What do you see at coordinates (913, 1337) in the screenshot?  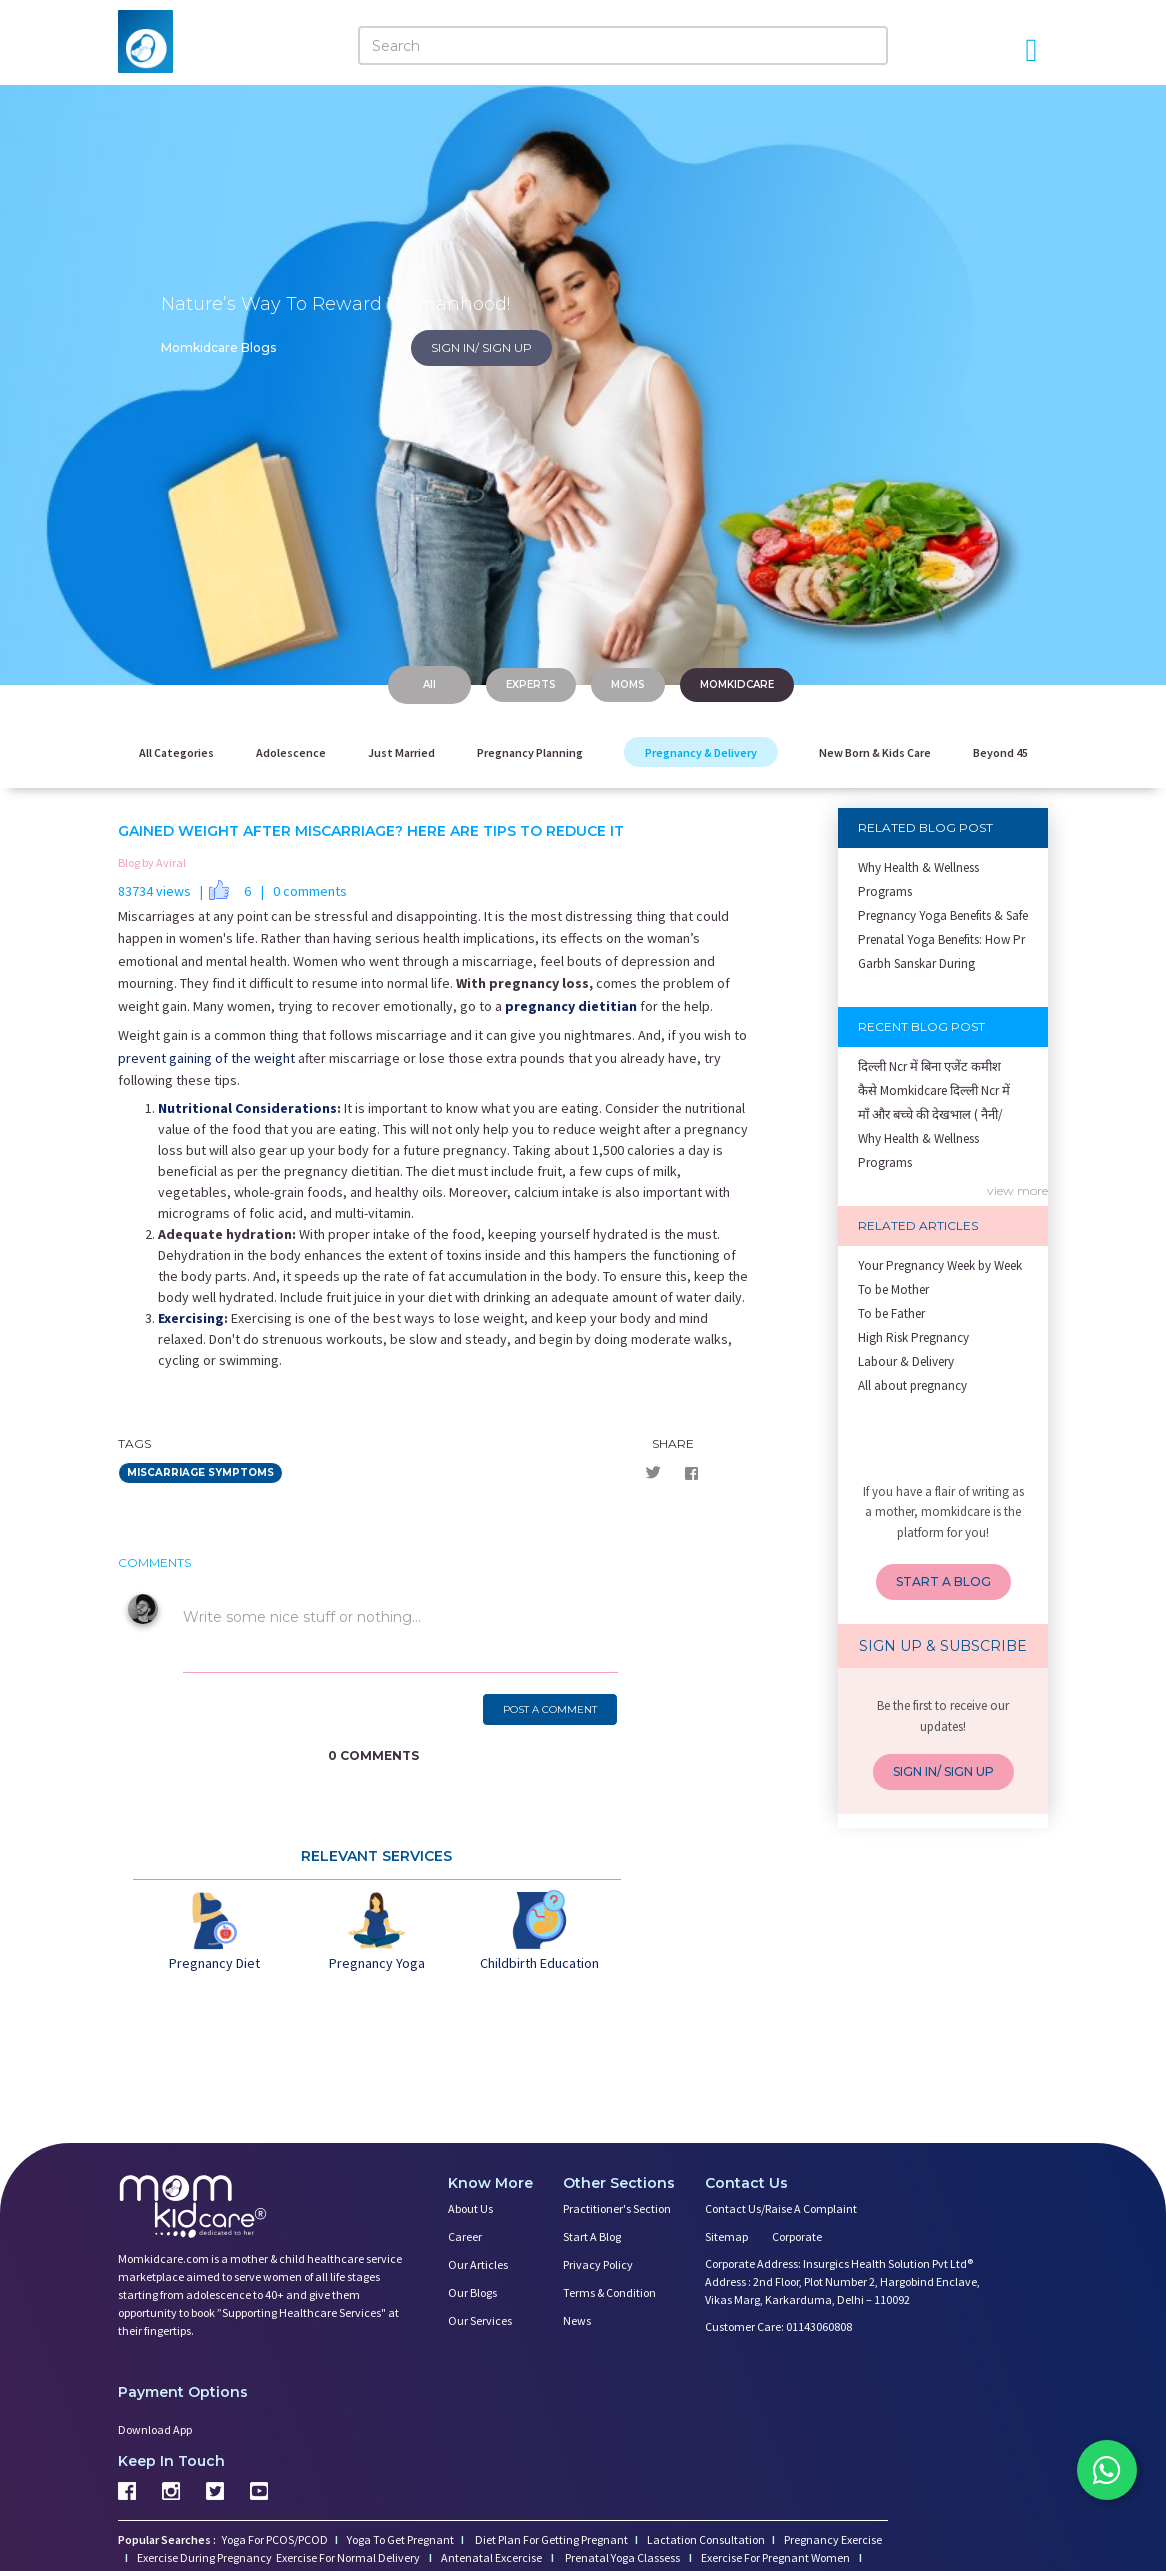 I see `High Risk Pregnancy` at bounding box center [913, 1337].